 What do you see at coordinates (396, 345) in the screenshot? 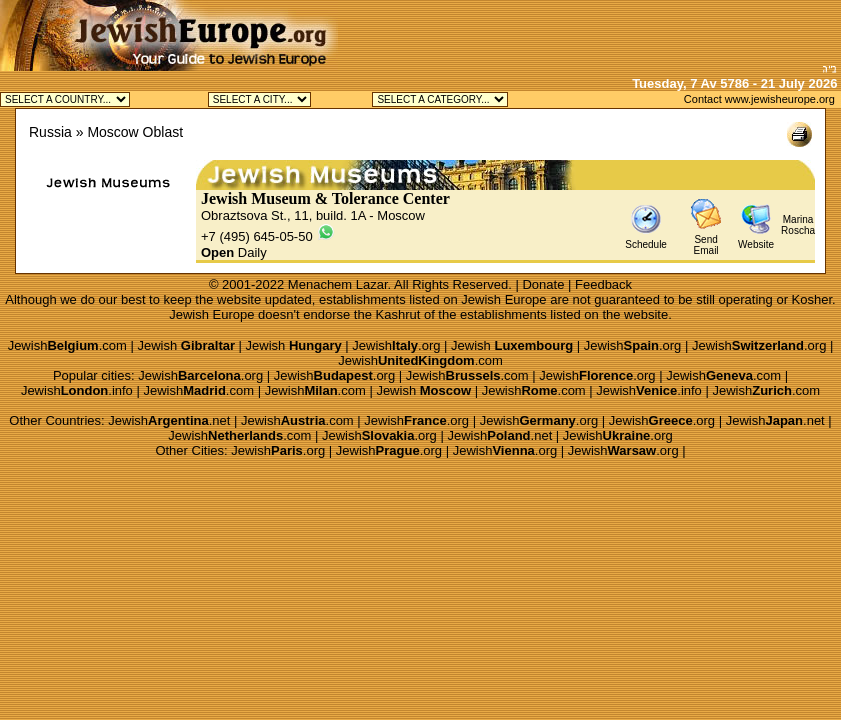
I see `Jewish.org` at bounding box center [396, 345].